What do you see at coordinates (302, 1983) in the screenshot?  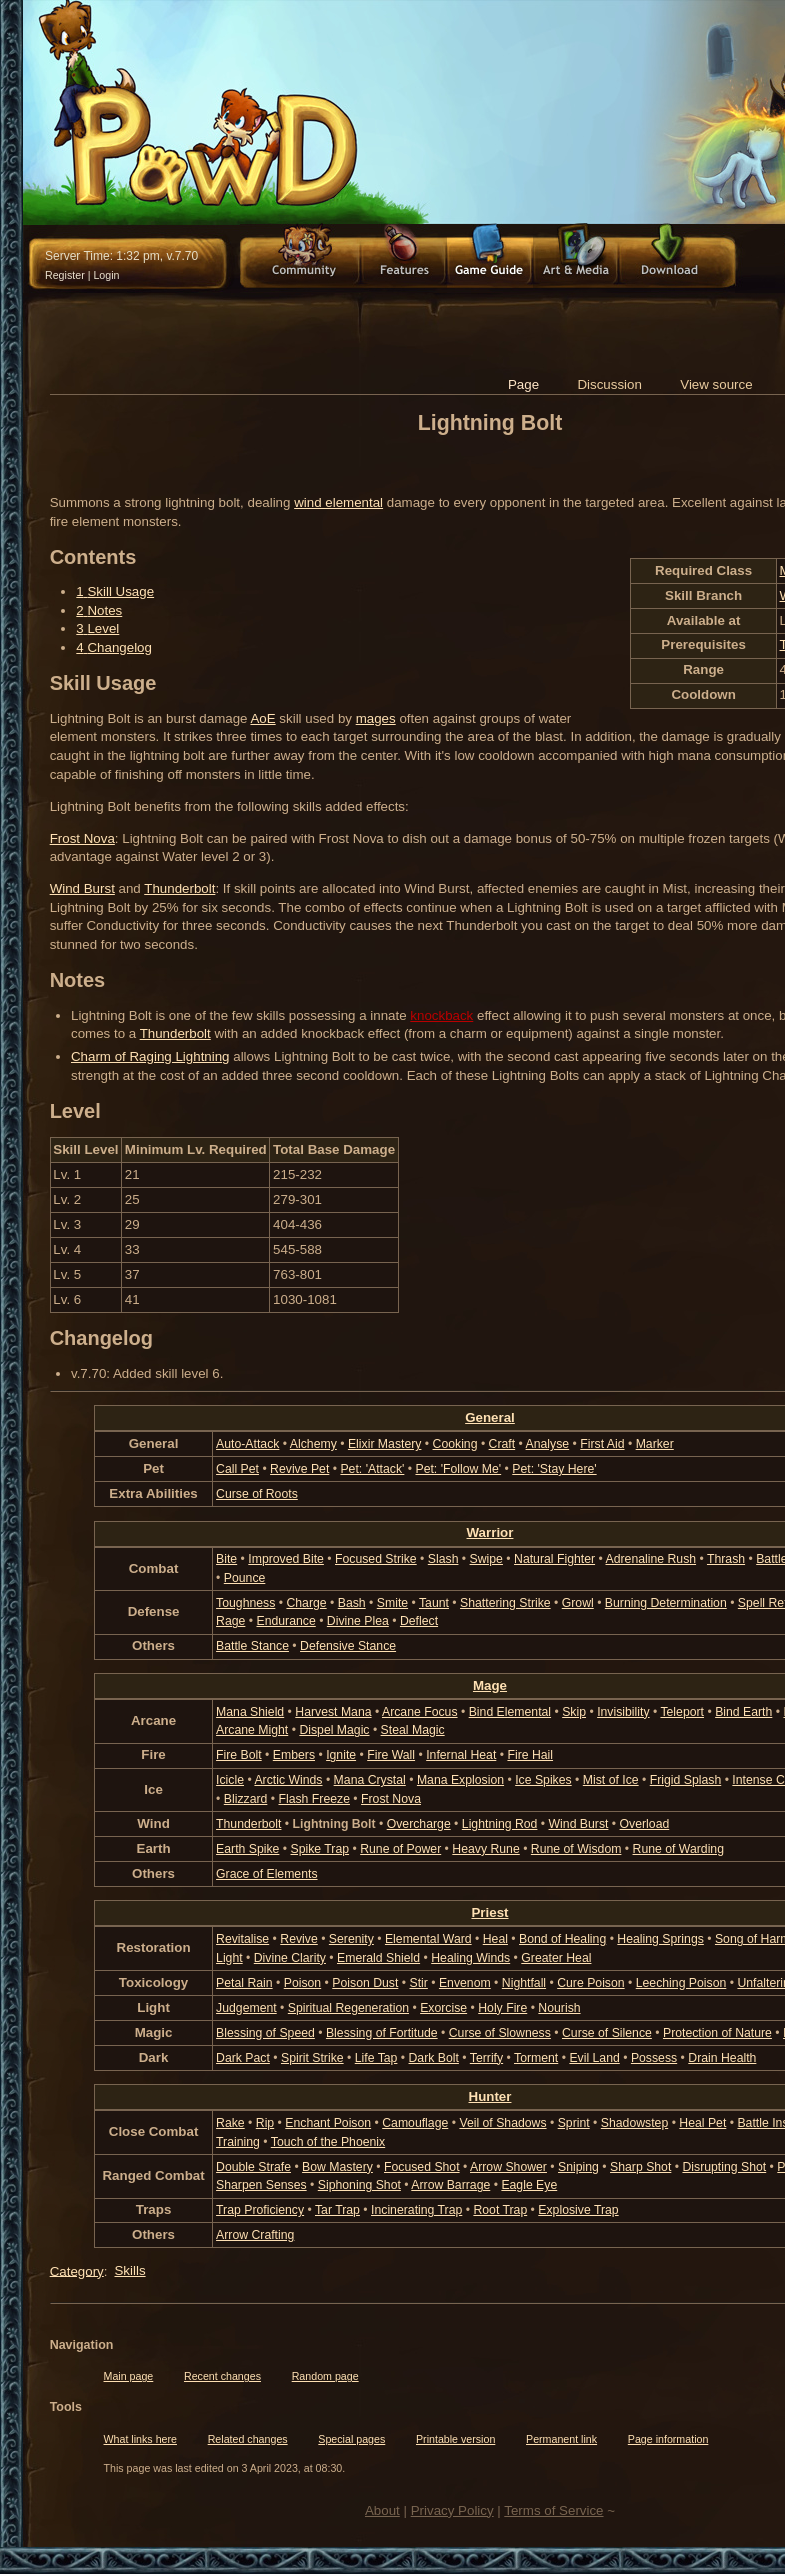 I see `Poison` at bounding box center [302, 1983].